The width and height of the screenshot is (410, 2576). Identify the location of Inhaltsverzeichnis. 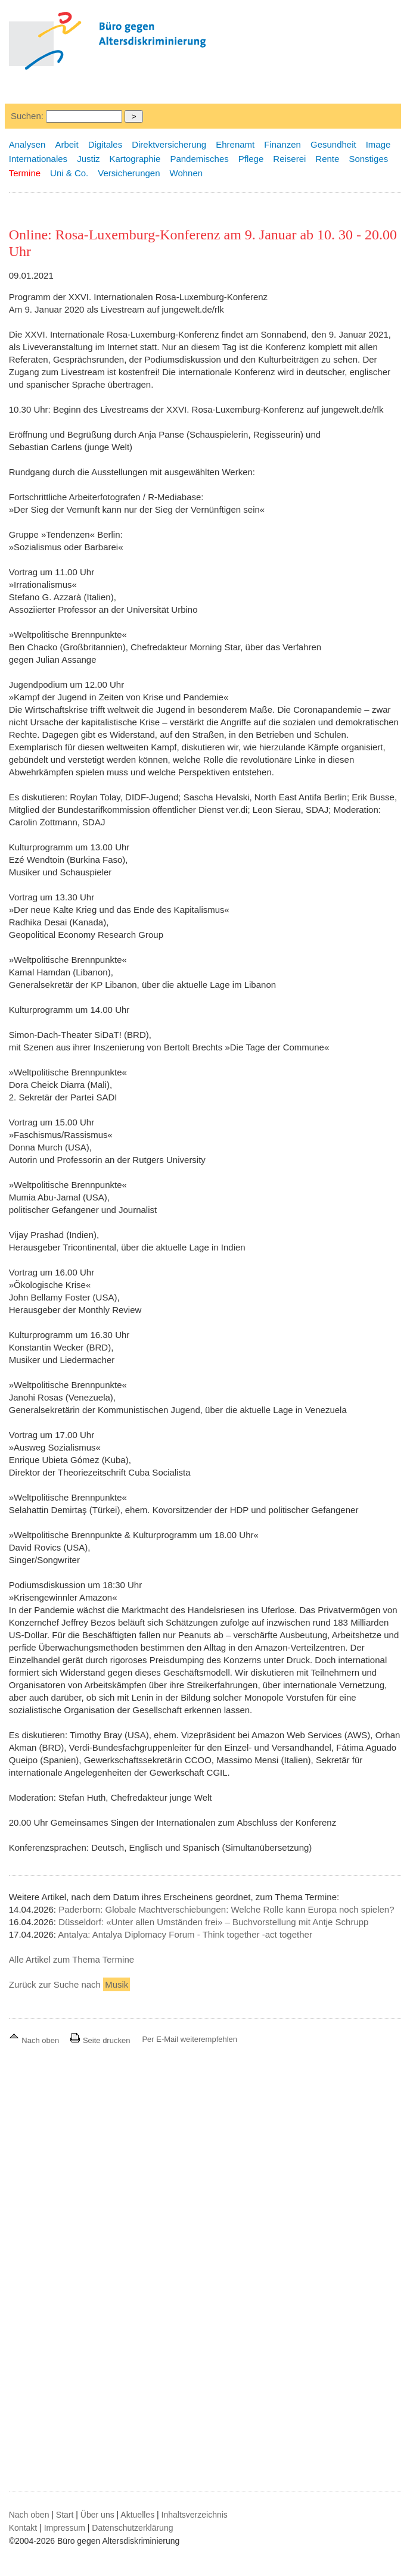
(194, 2514).